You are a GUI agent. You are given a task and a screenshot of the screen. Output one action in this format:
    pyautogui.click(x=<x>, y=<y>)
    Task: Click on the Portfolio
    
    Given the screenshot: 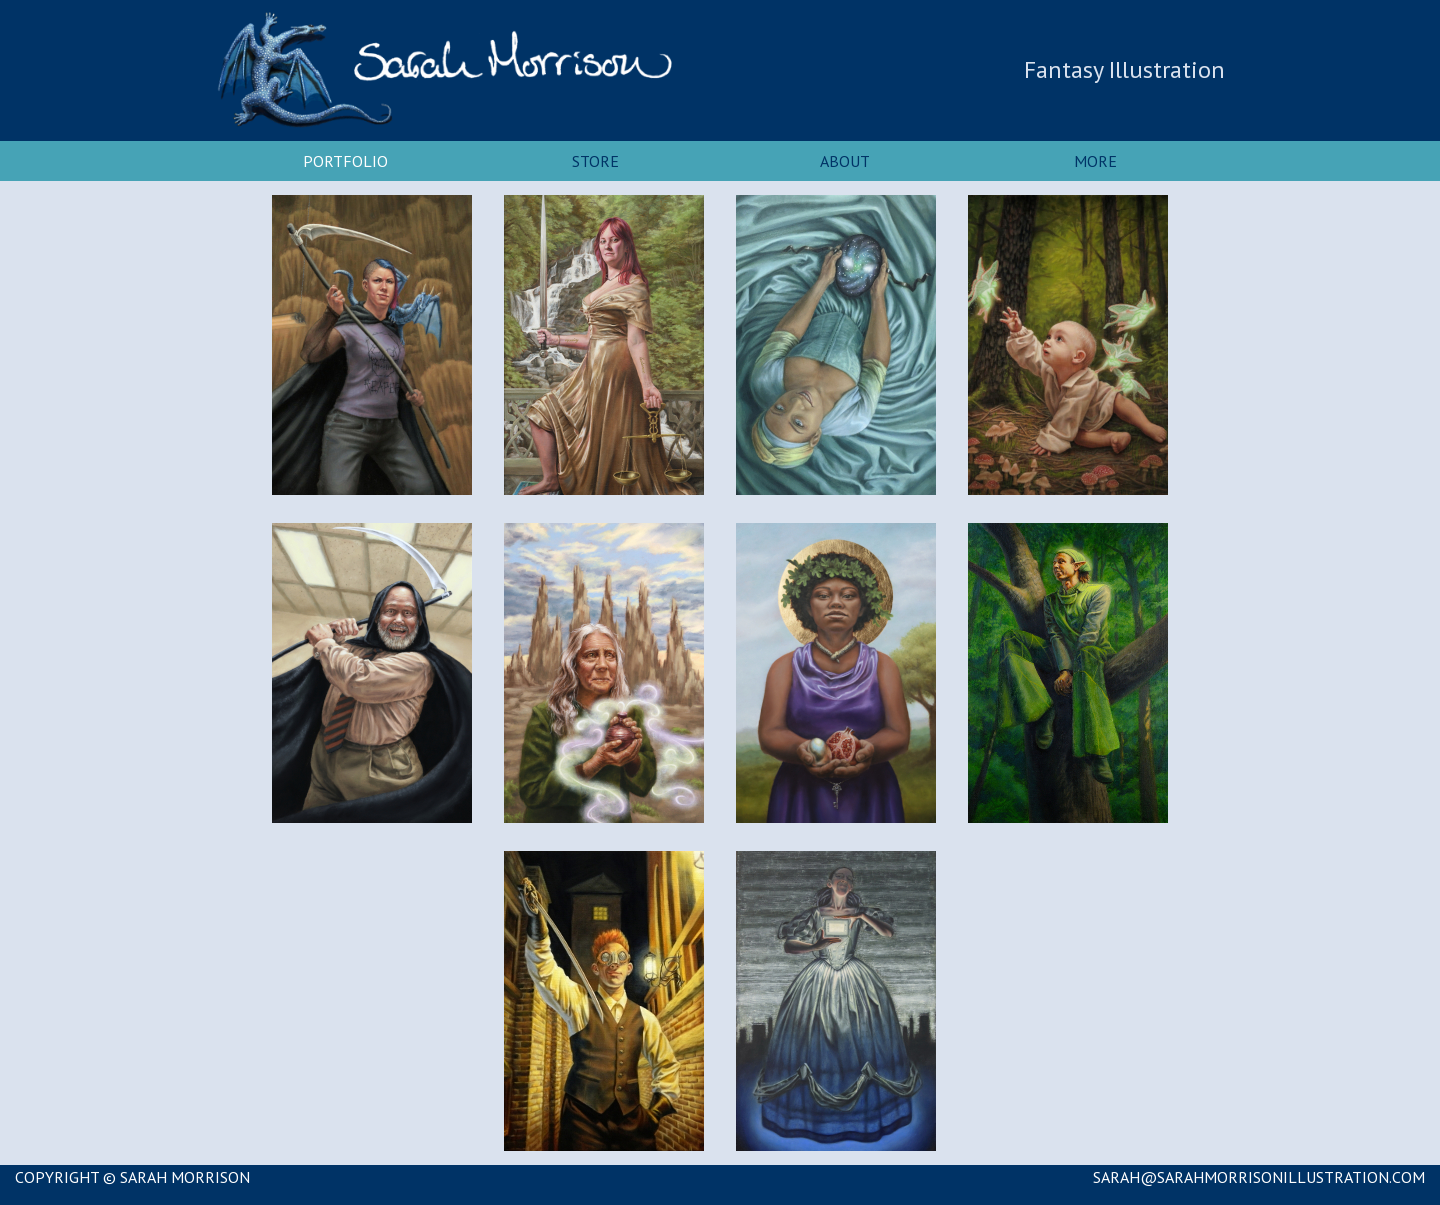 What is the action you would take?
    pyautogui.click(x=345, y=161)
    